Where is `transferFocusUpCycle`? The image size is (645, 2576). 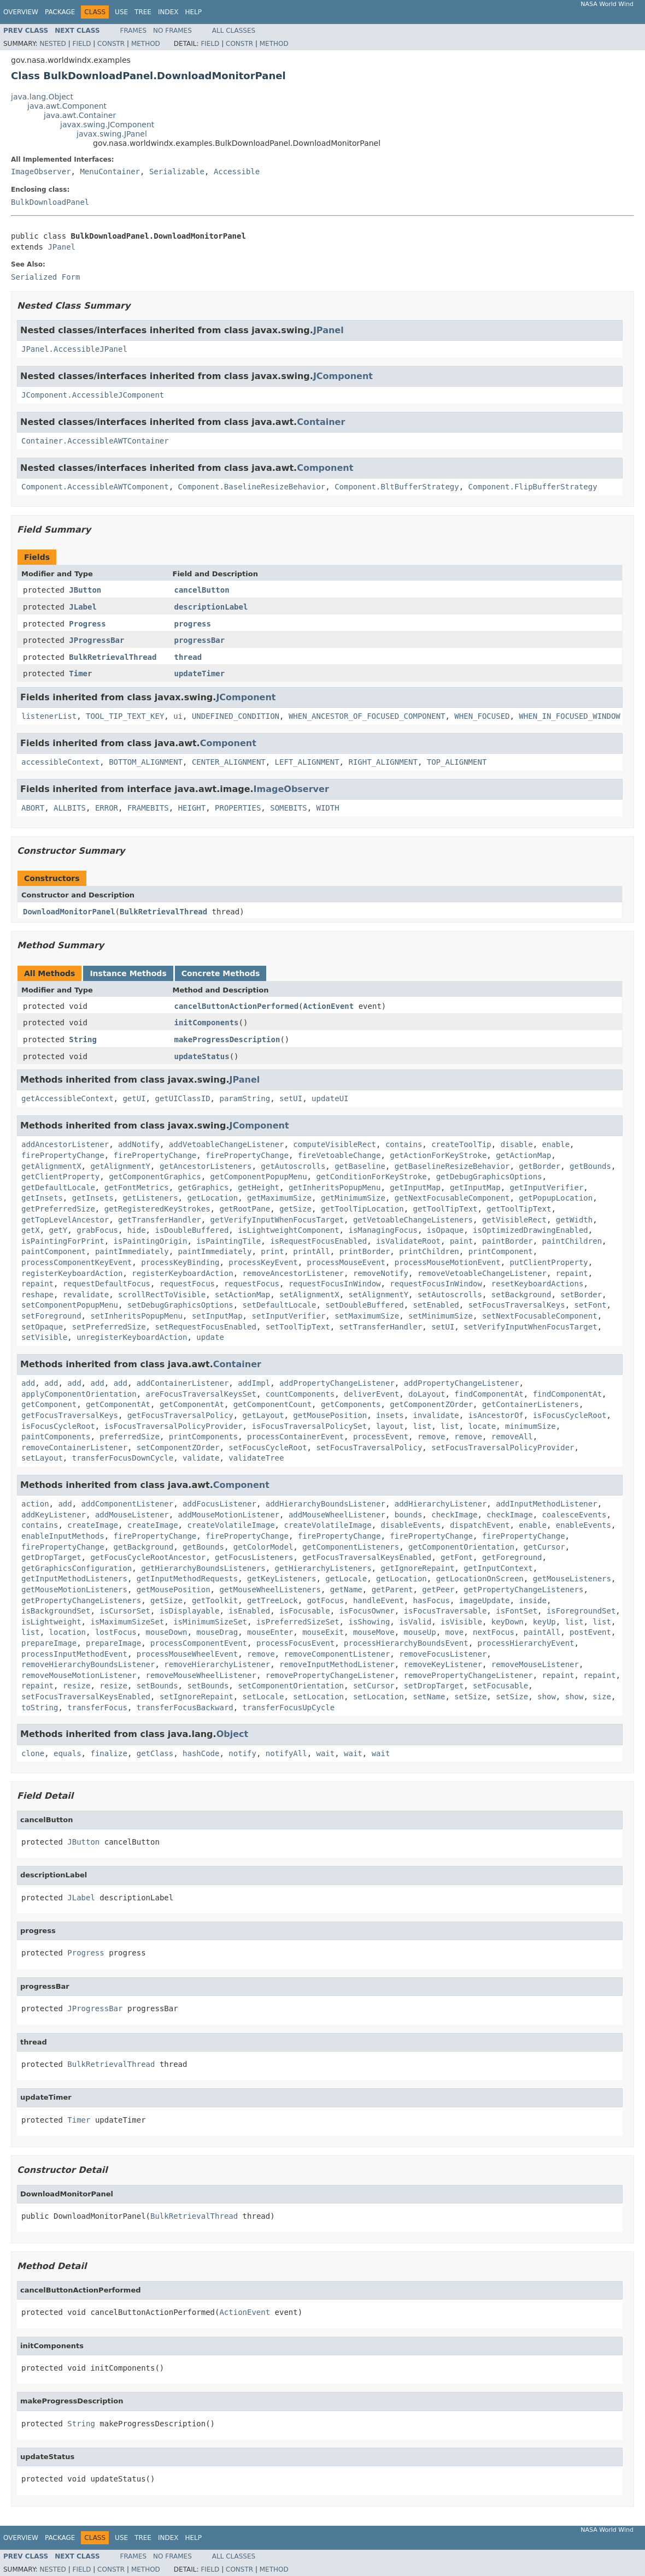 transferFocusUpCycle is located at coordinates (289, 1707).